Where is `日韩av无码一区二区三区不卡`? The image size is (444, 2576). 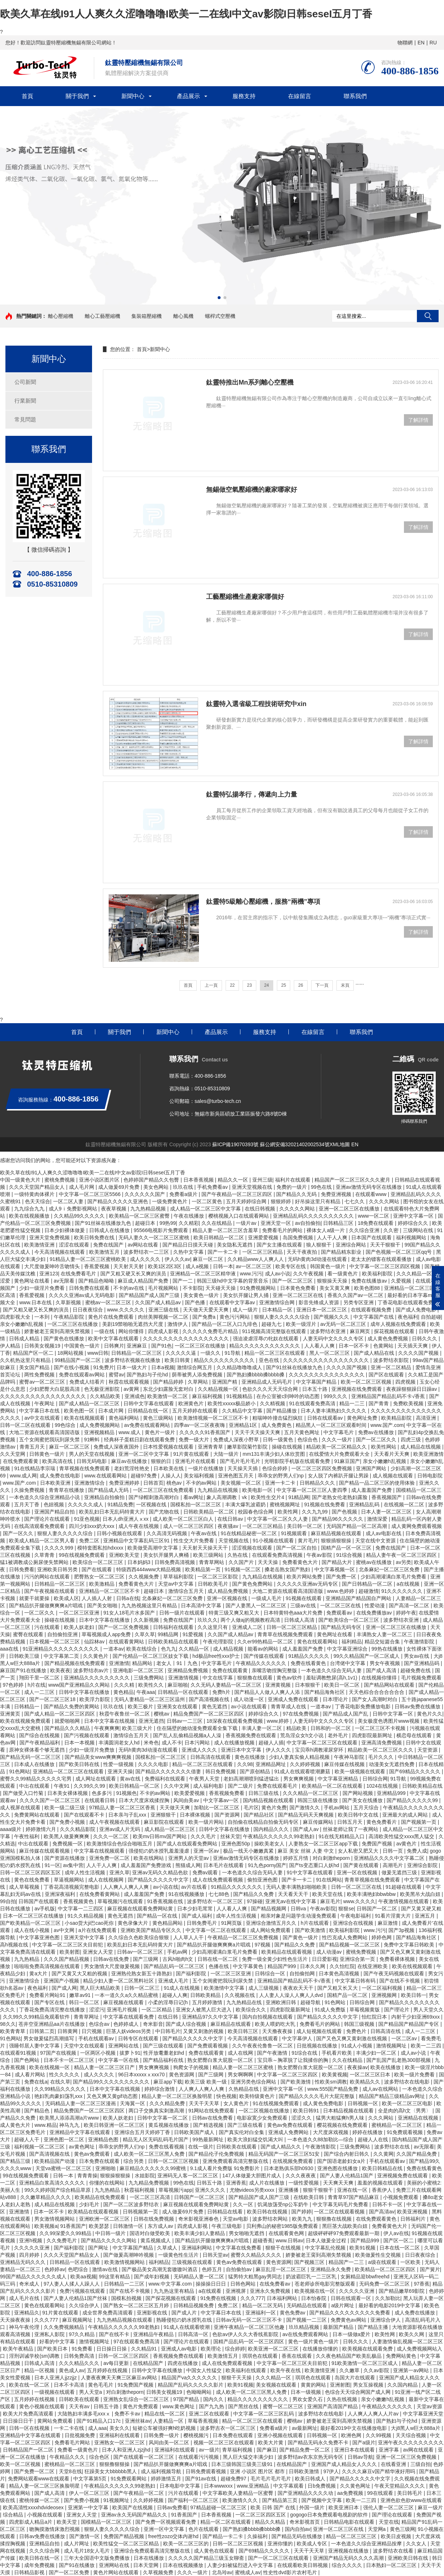
日韩av无码一区二区三区不卡 is located at coordinates (249, 2320).